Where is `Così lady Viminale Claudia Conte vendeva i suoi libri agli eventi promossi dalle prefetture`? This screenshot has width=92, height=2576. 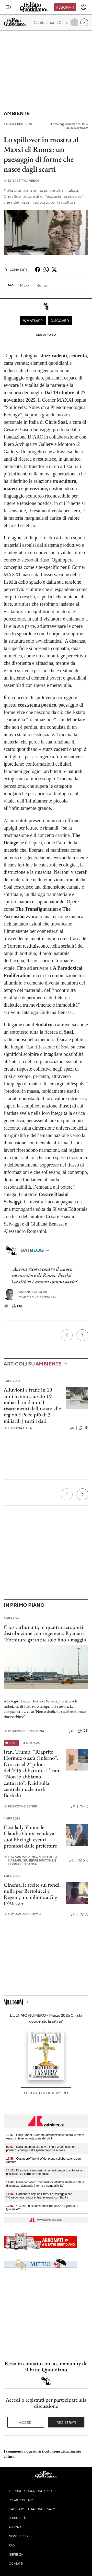
Così lady Viminale Claudia Conte vendeva i suoi libri agli eventi promossi dalle prefetture is located at coordinates (30, 1836).